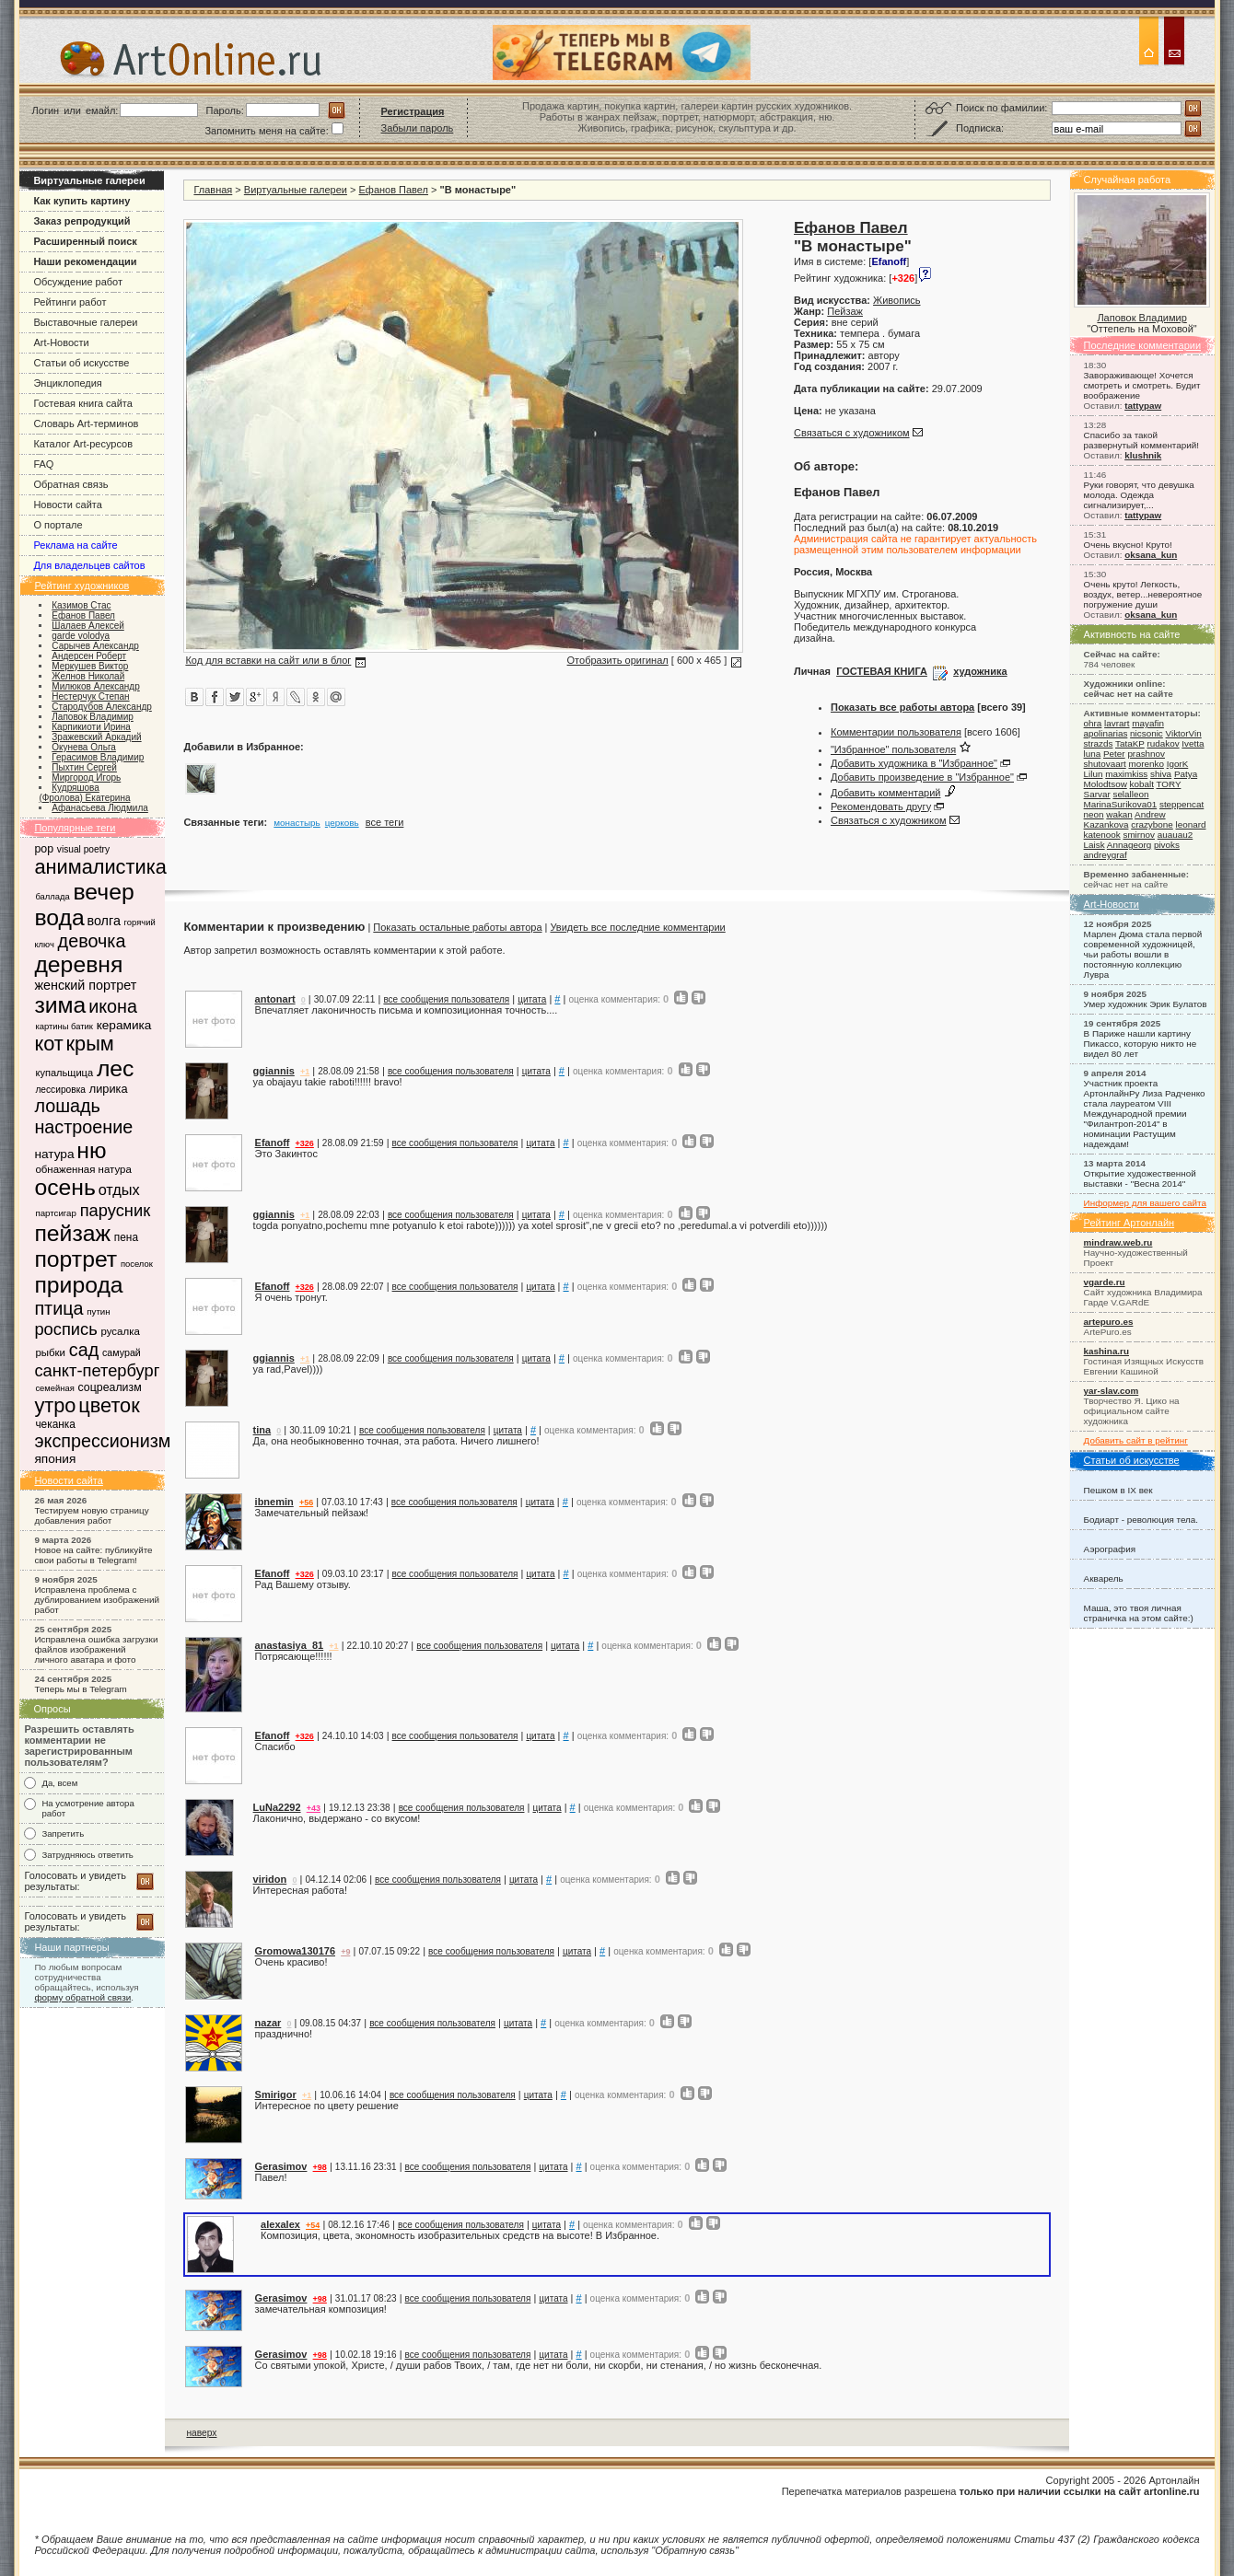  I want to click on лес, so click(115, 1068).